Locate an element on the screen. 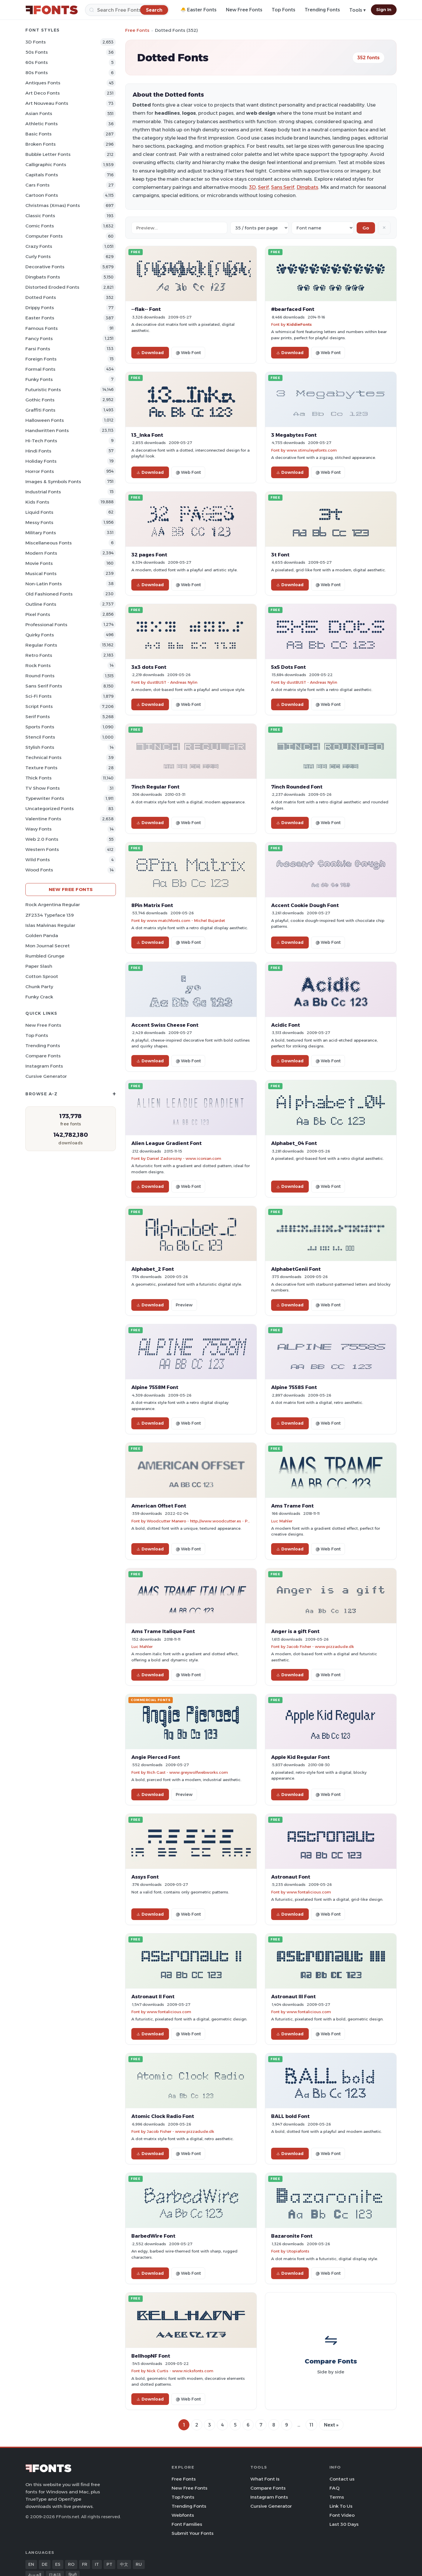 The image size is (422, 2576). 🐣 Easter Fonts is located at coordinates (198, 10).